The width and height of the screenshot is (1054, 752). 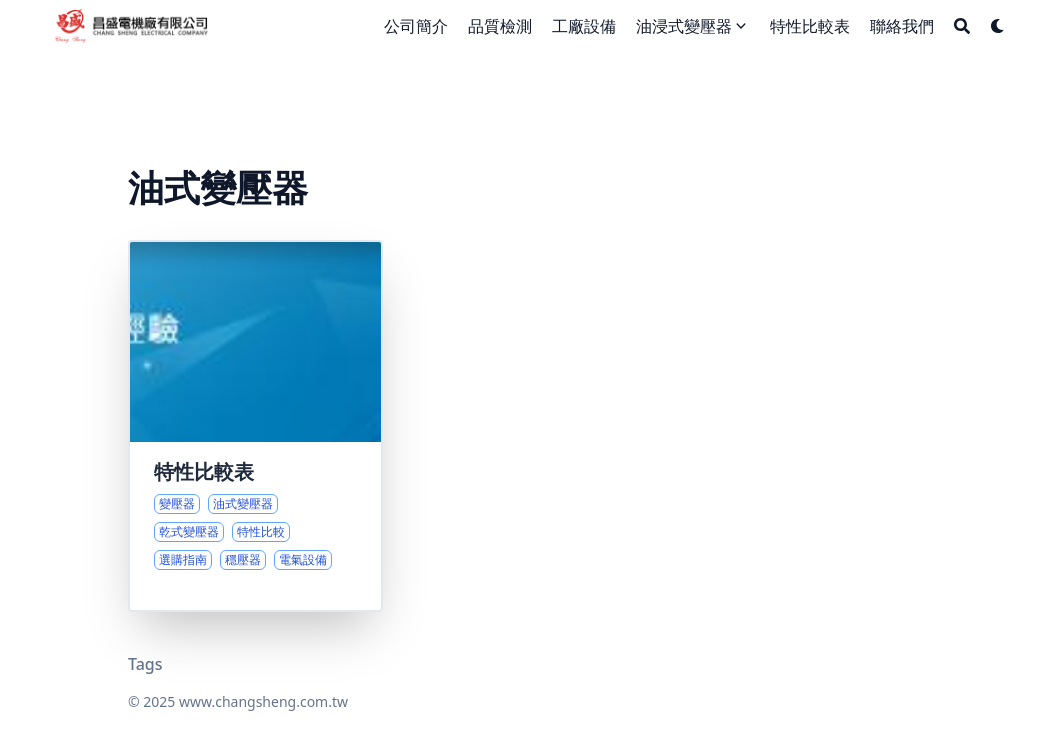 What do you see at coordinates (962, 26) in the screenshot?
I see `[Search]` at bounding box center [962, 26].